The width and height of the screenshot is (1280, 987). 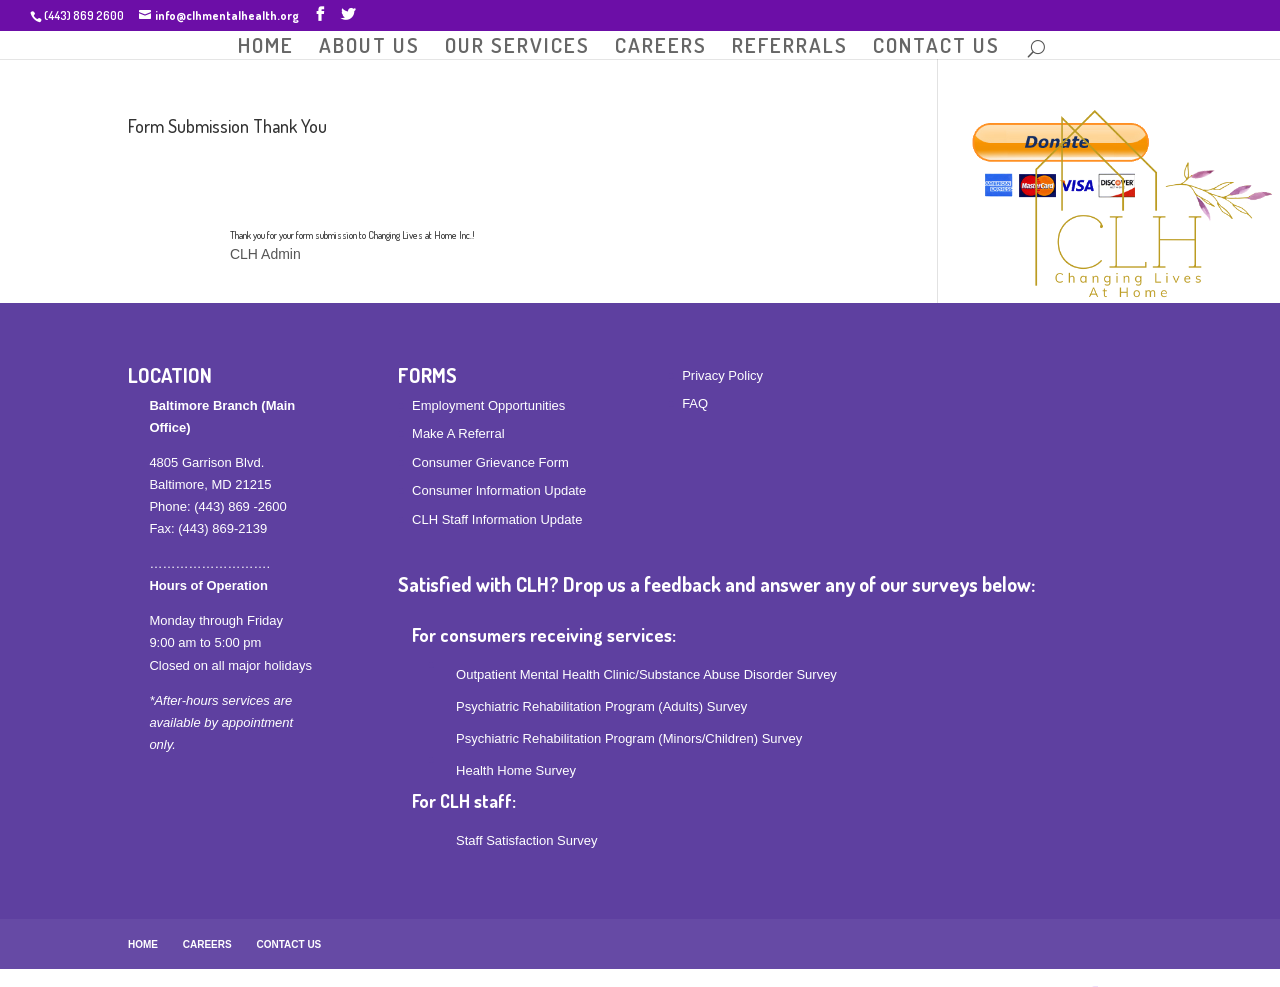 What do you see at coordinates (629, 738) in the screenshot?
I see `Psychiatric Rehabilitation Program (Minors/Children) Survey` at bounding box center [629, 738].